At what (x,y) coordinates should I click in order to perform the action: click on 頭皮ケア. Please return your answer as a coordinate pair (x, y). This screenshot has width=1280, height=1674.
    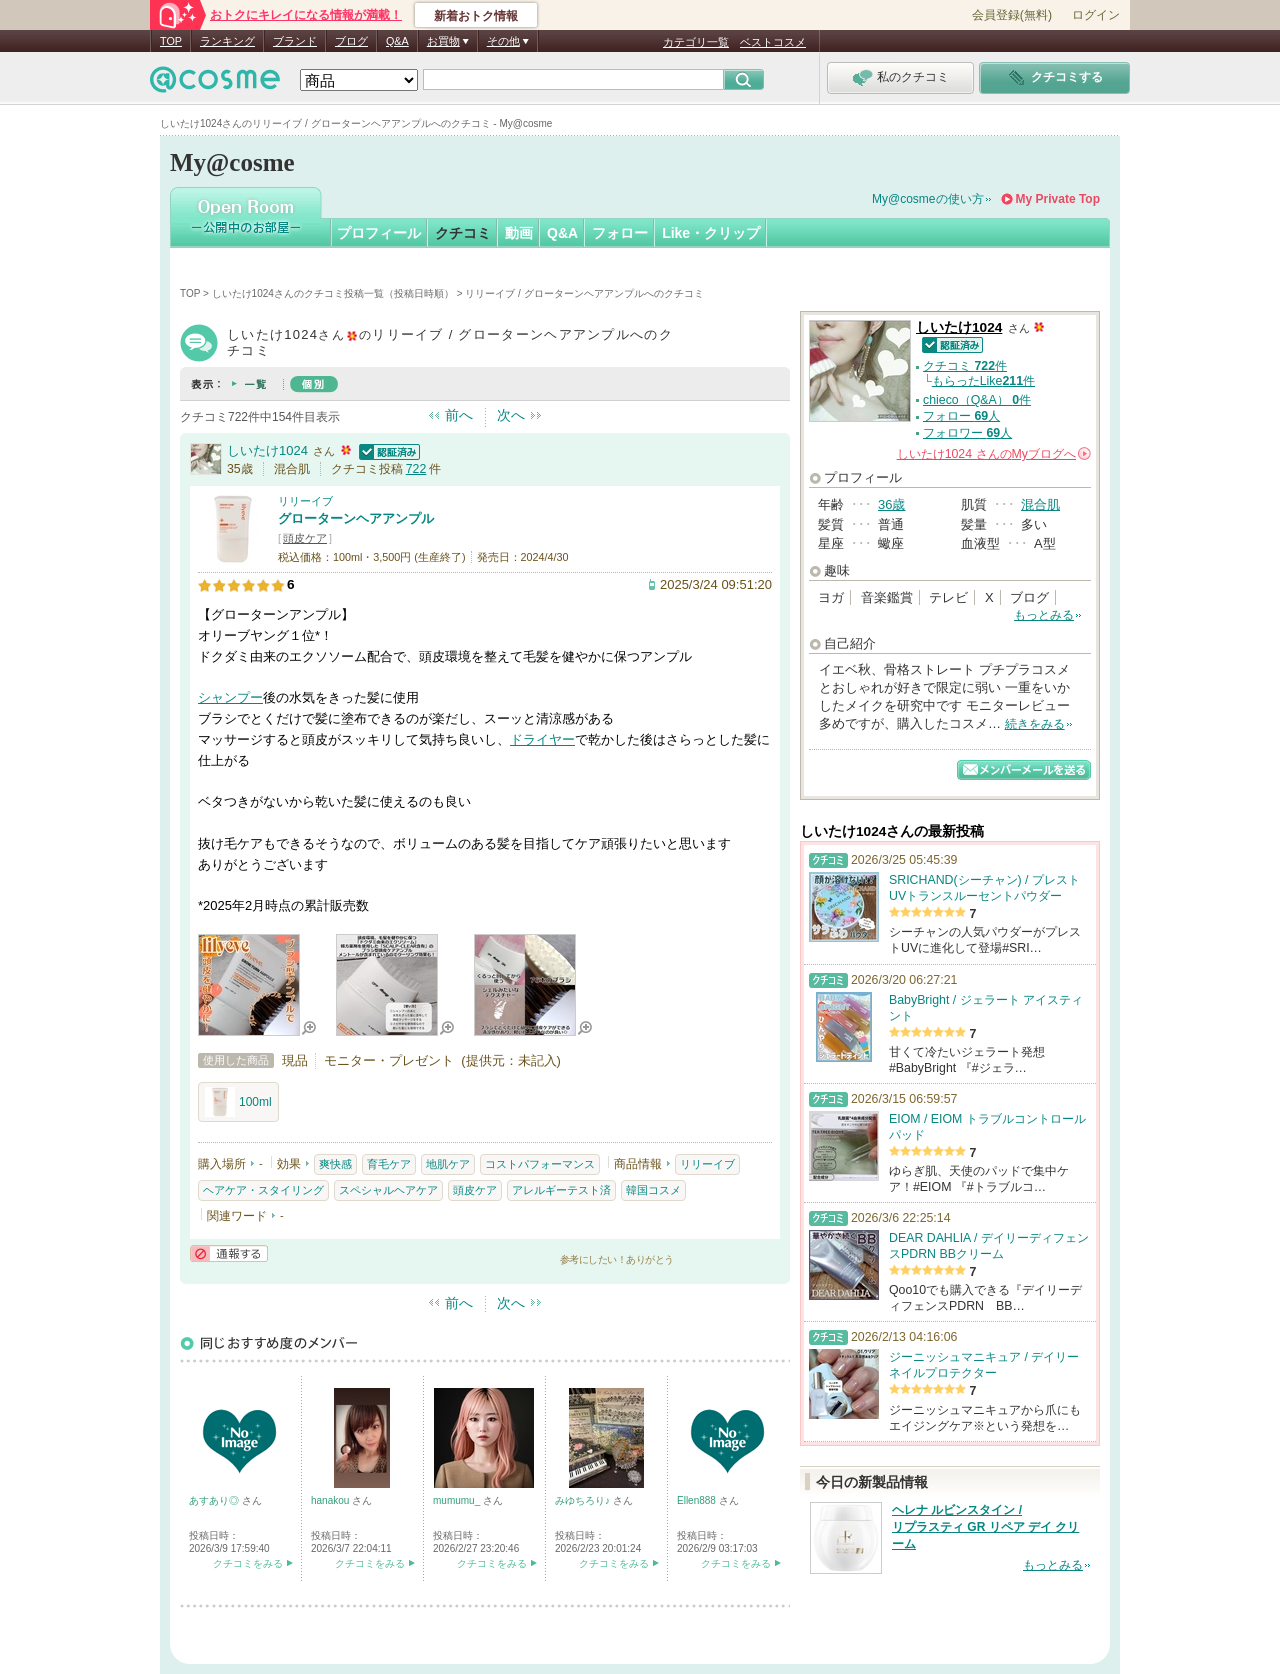
    Looking at the image, I should click on (305, 538).